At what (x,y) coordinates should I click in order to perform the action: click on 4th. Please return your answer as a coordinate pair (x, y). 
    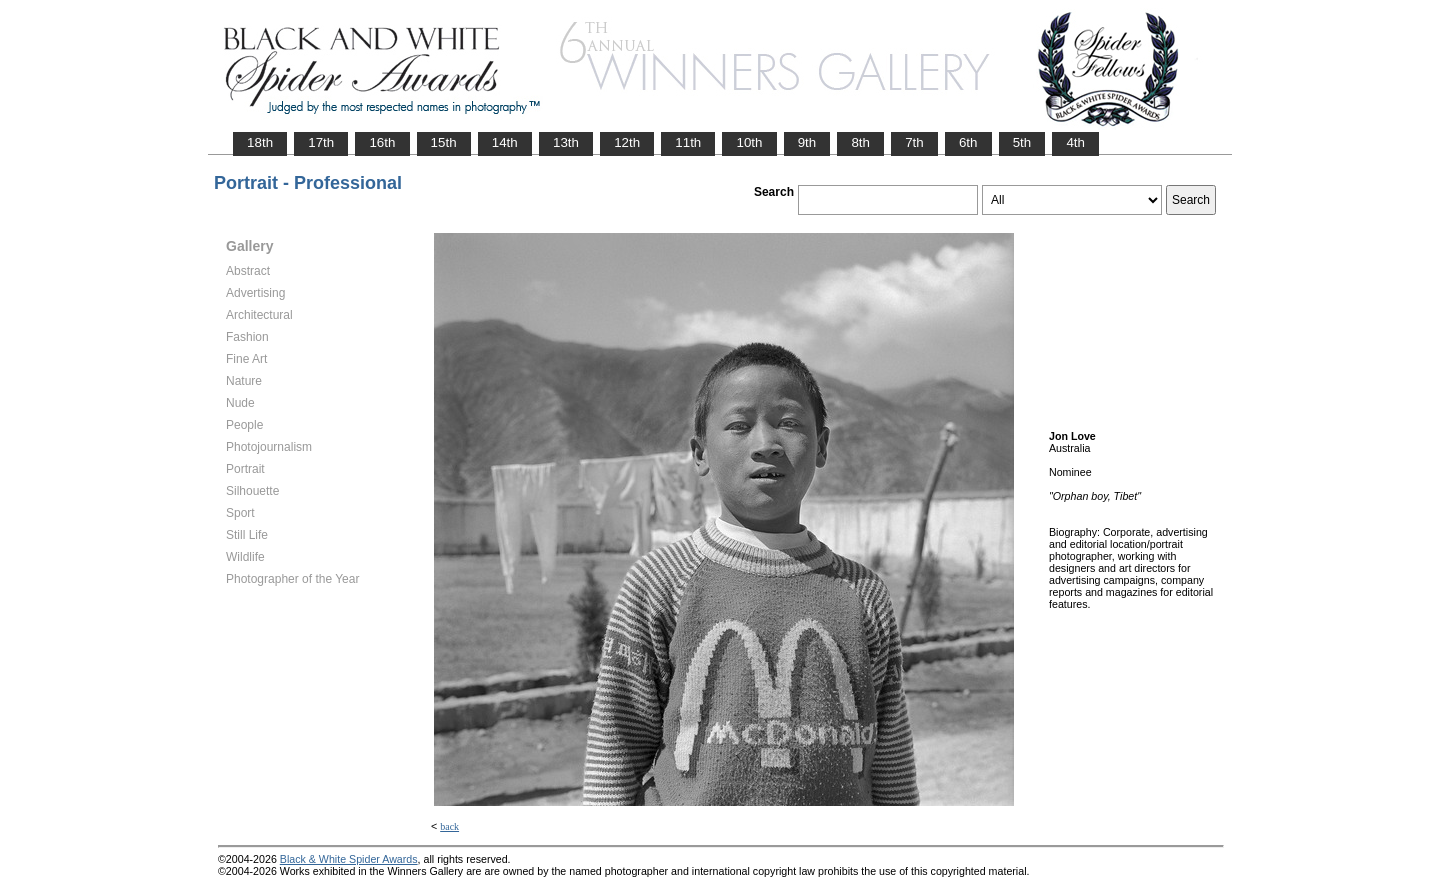
    Looking at the image, I should click on (1075, 142).